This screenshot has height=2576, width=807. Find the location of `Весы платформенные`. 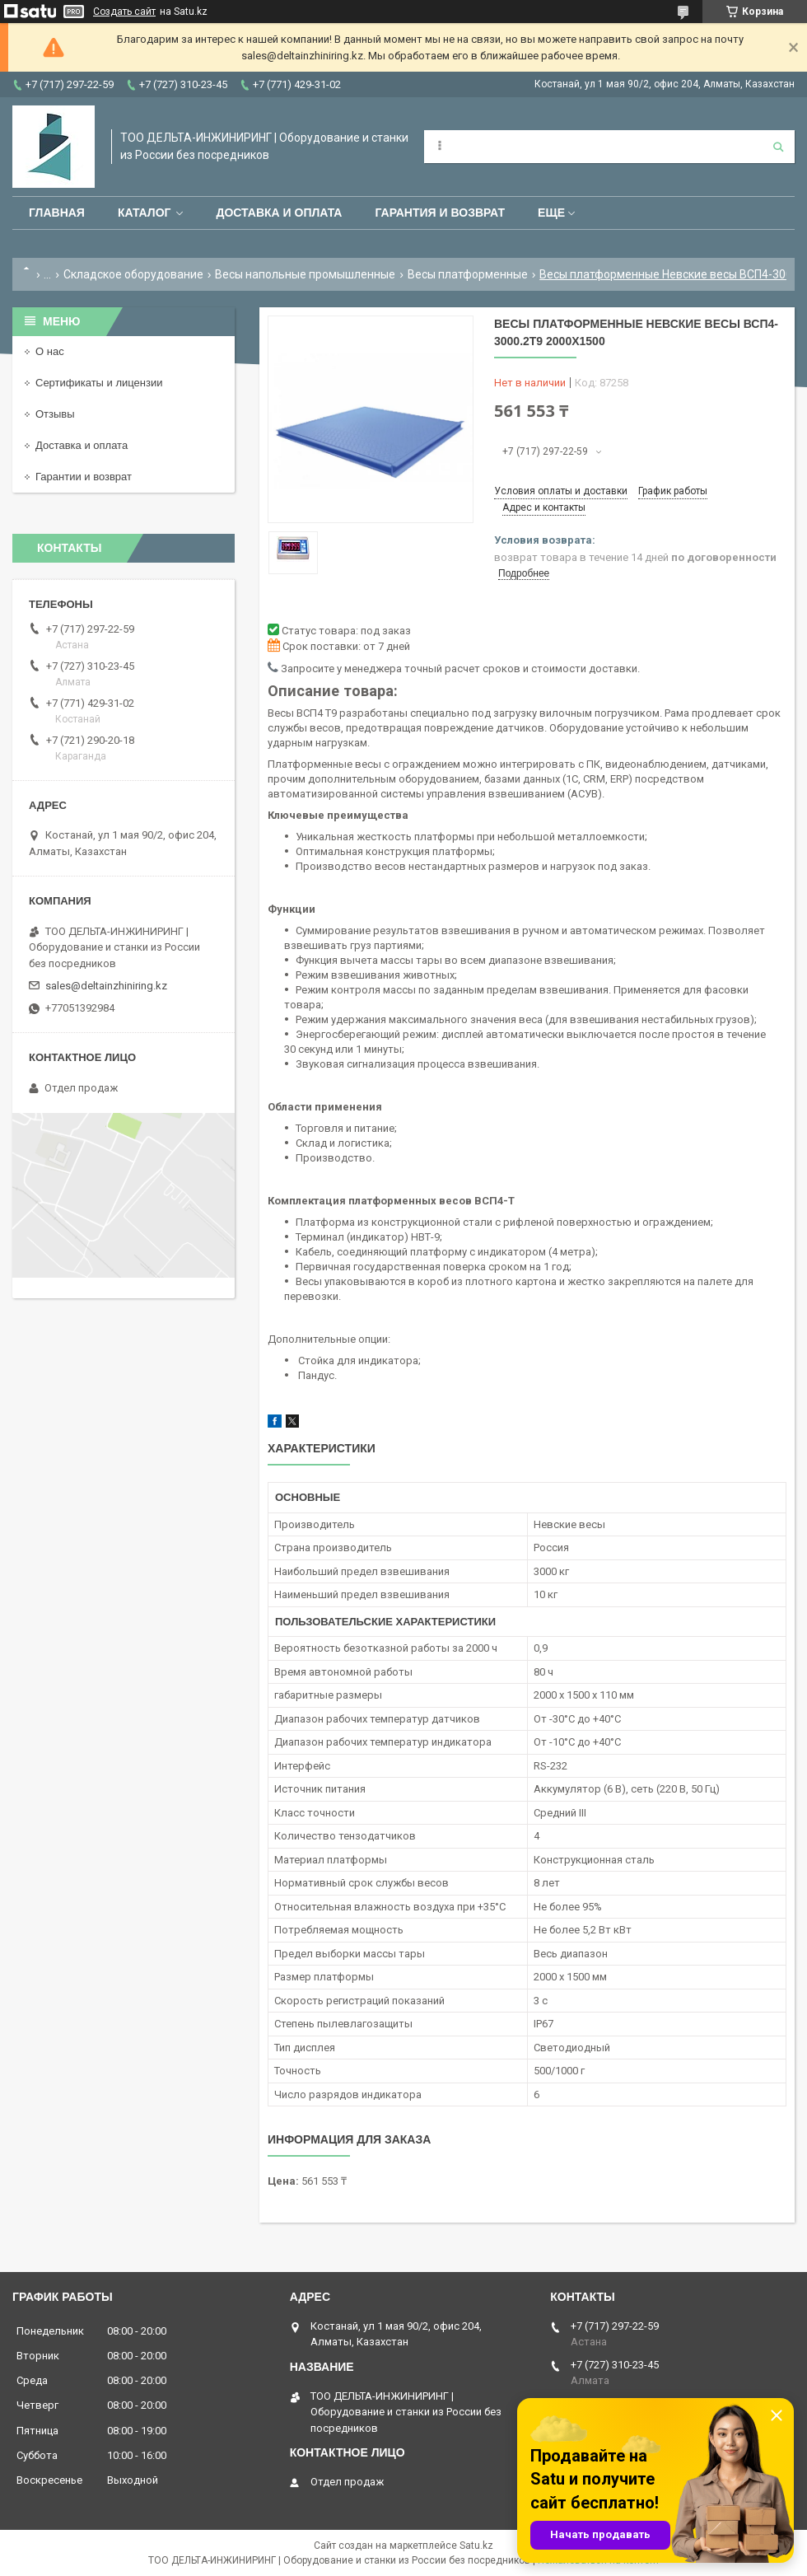

Весы платформенные is located at coordinates (468, 274).